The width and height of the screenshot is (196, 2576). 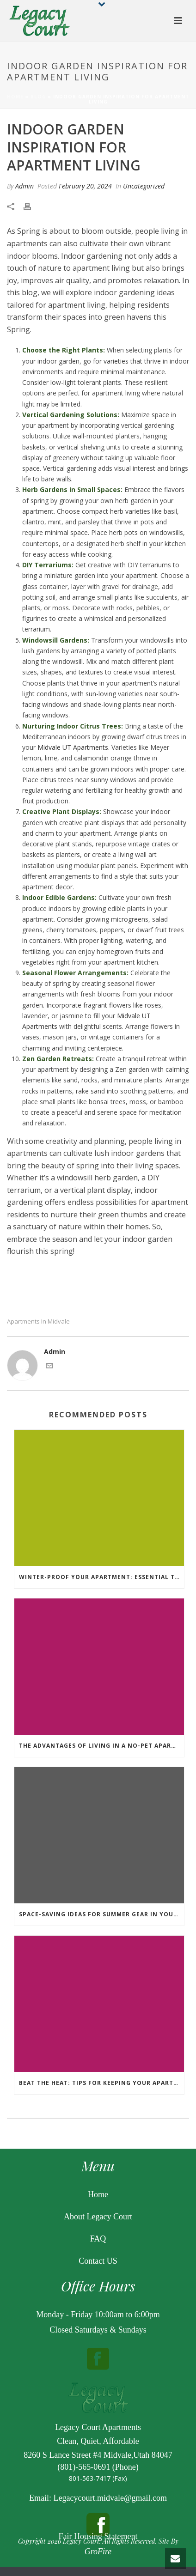 I want to click on Blog, so click(x=38, y=96).